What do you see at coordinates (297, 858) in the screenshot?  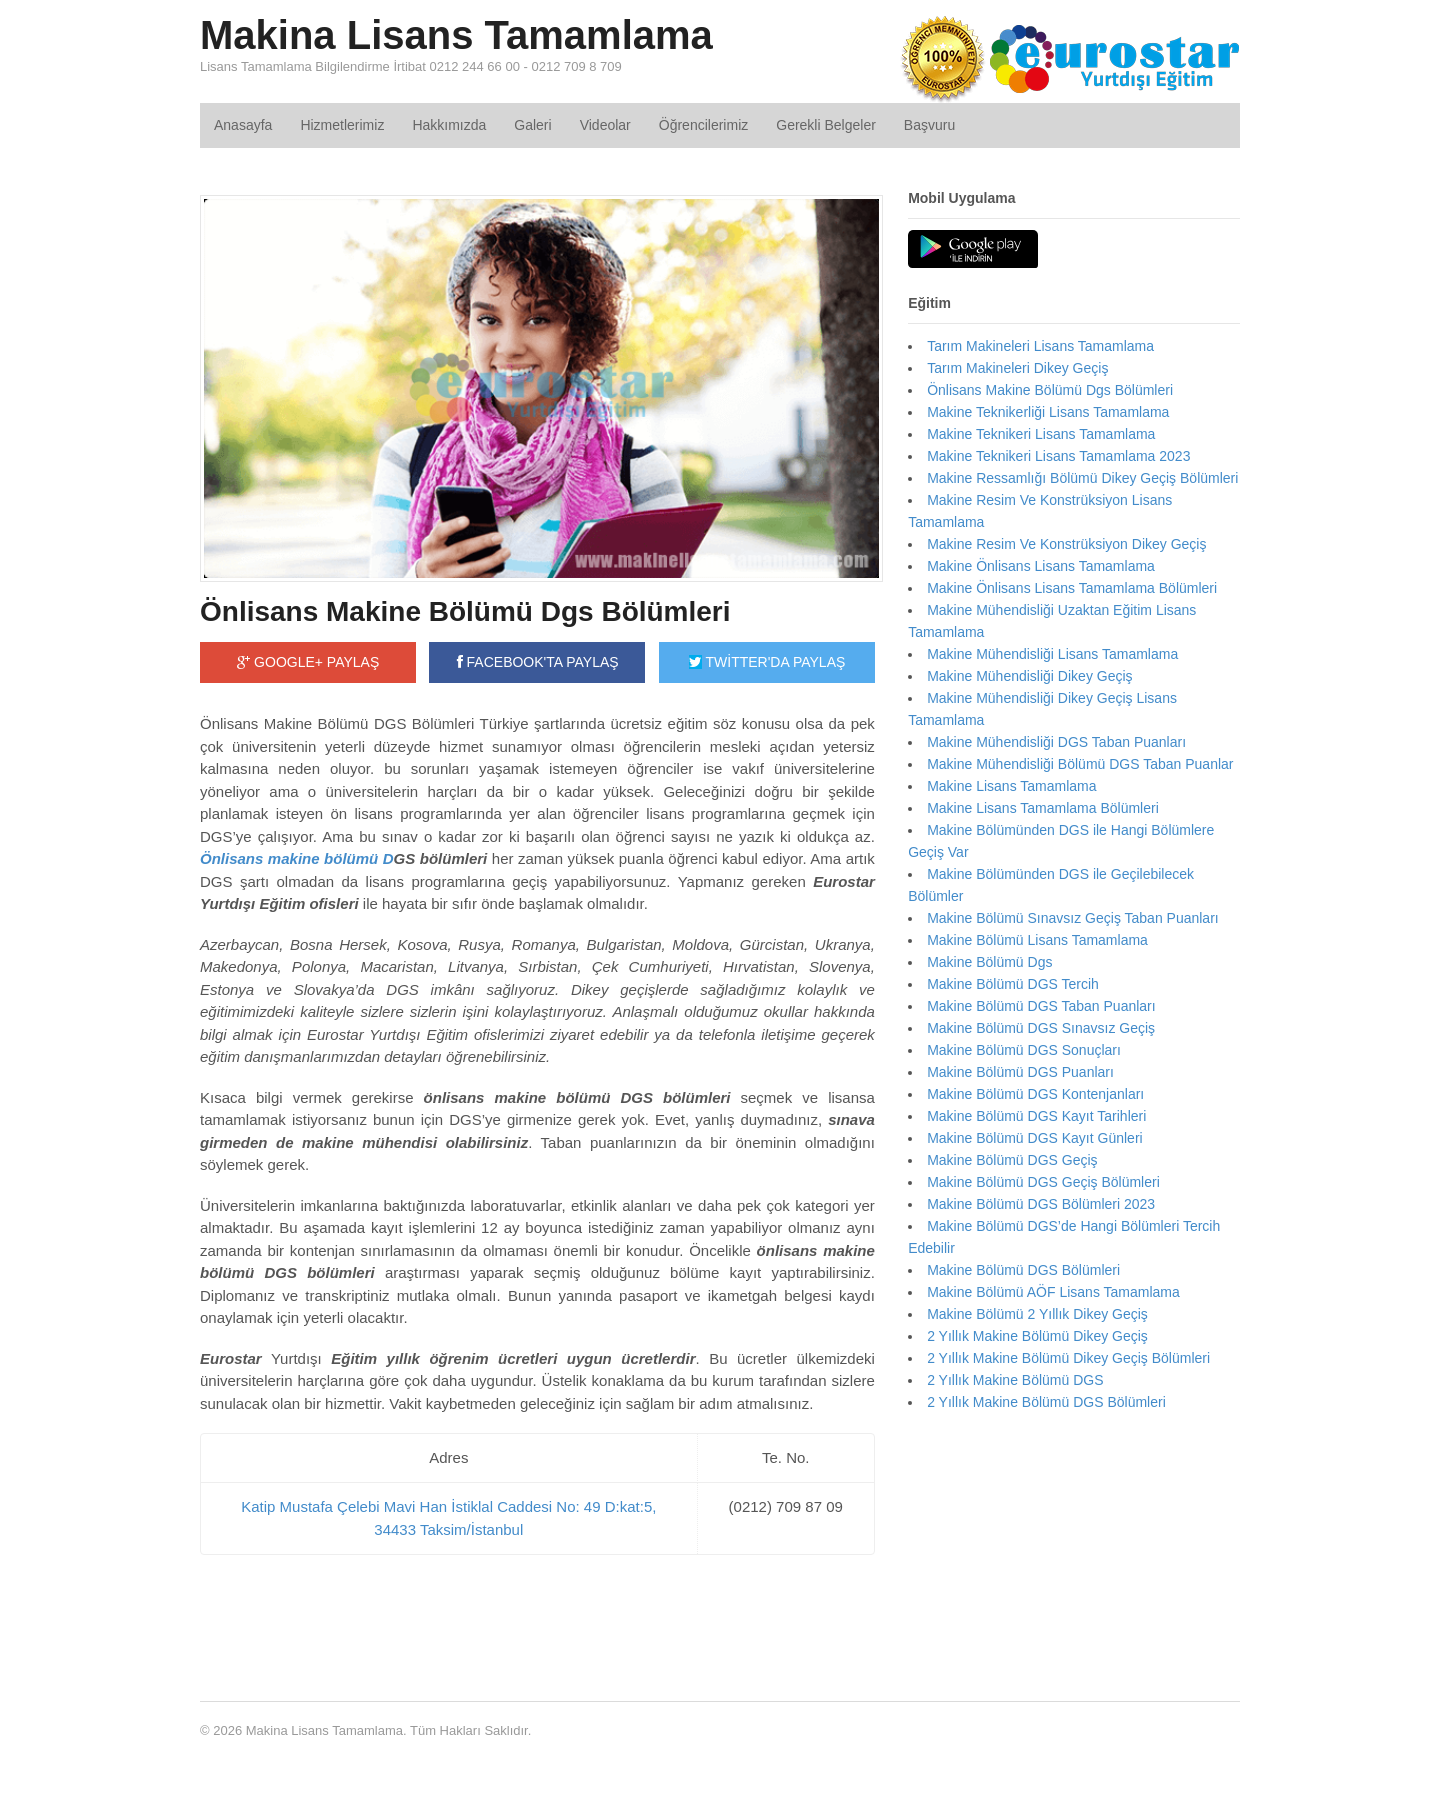 I see `Önlisans makine bölümü D` at bounding box center [297, 858].